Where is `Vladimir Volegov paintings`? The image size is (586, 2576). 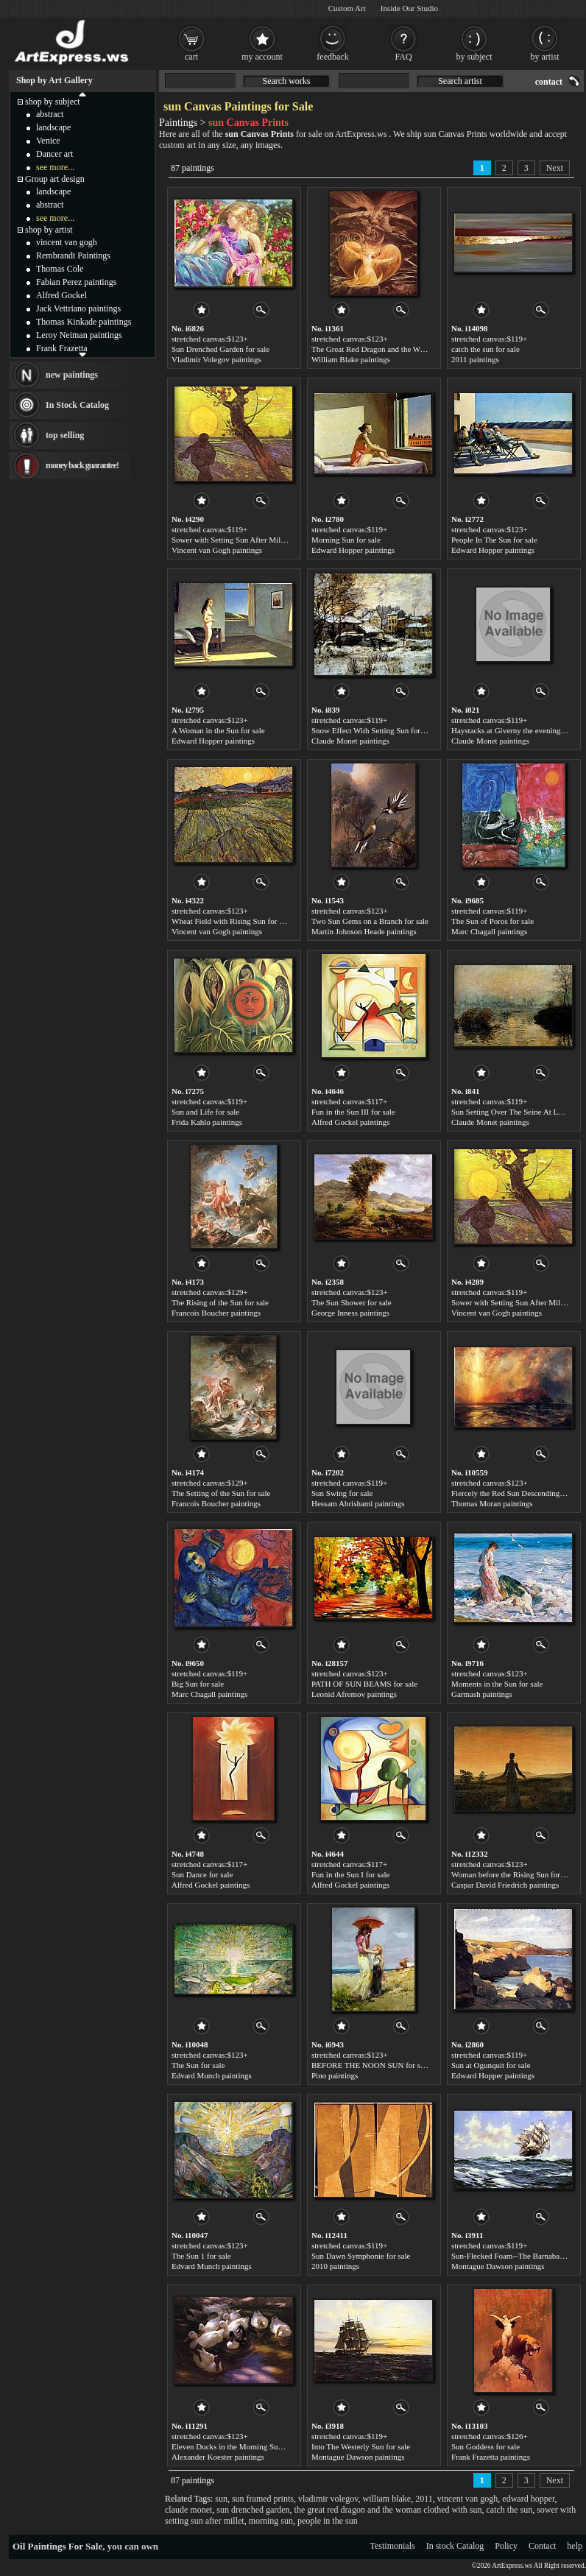
Vladimir Volegov paintings is located at coordinates (216, 359).